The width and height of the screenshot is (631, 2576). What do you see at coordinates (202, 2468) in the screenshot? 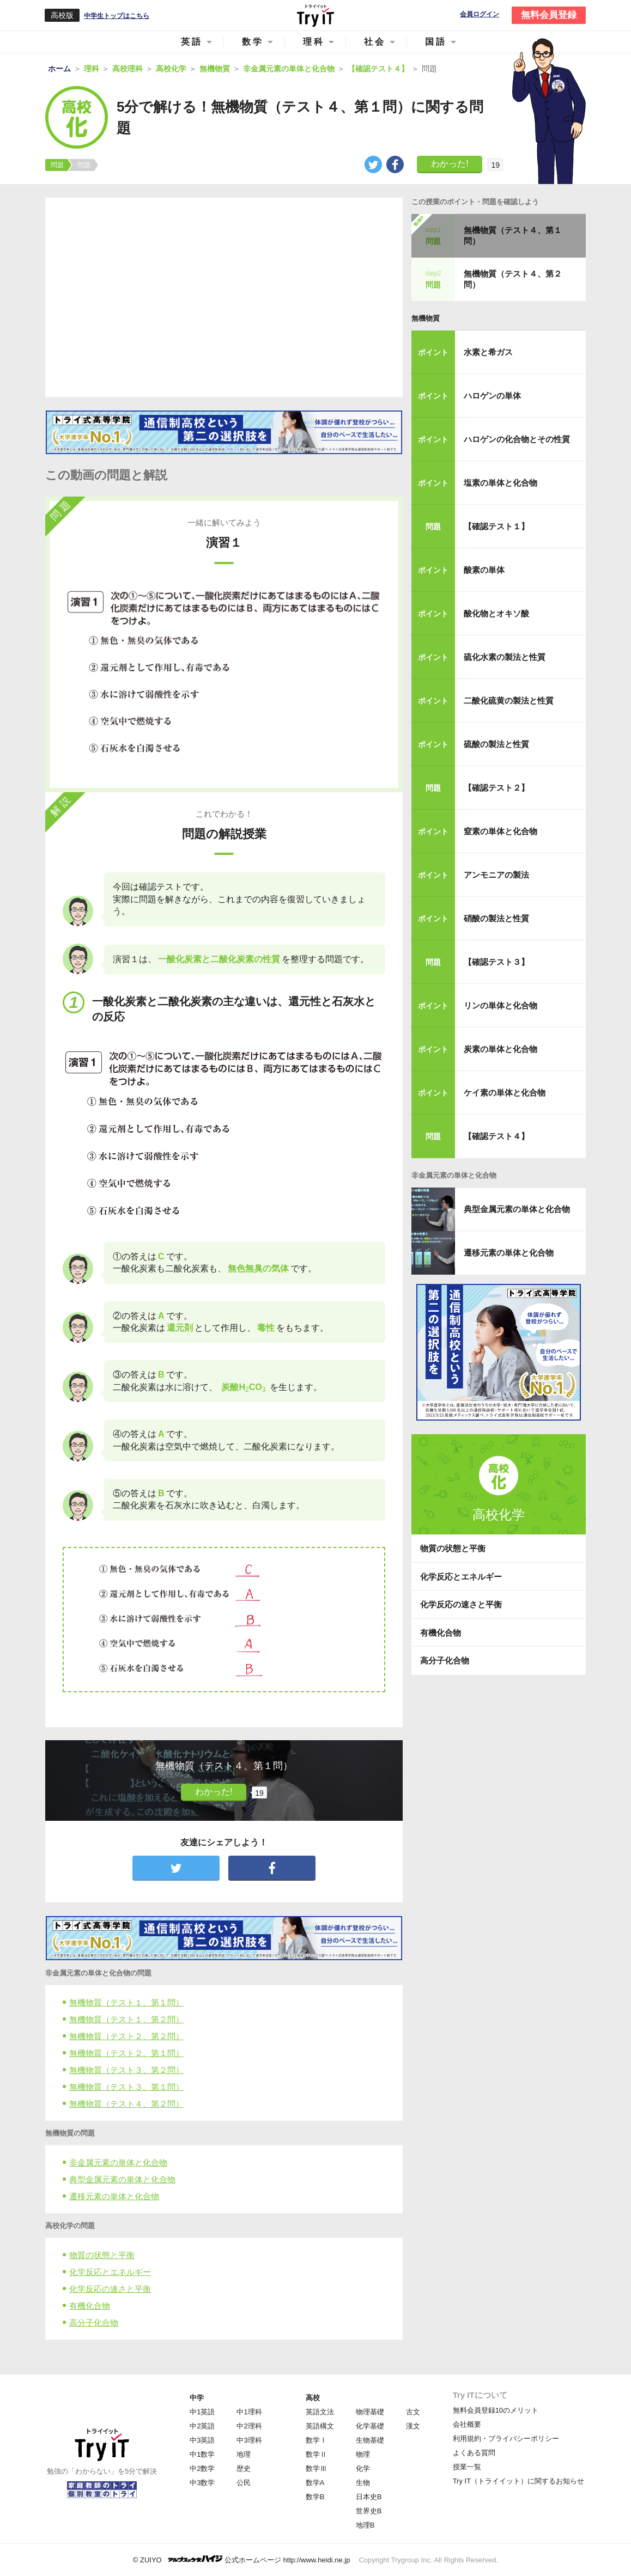
I see `中2数学` at bounding box center [202, 2468].